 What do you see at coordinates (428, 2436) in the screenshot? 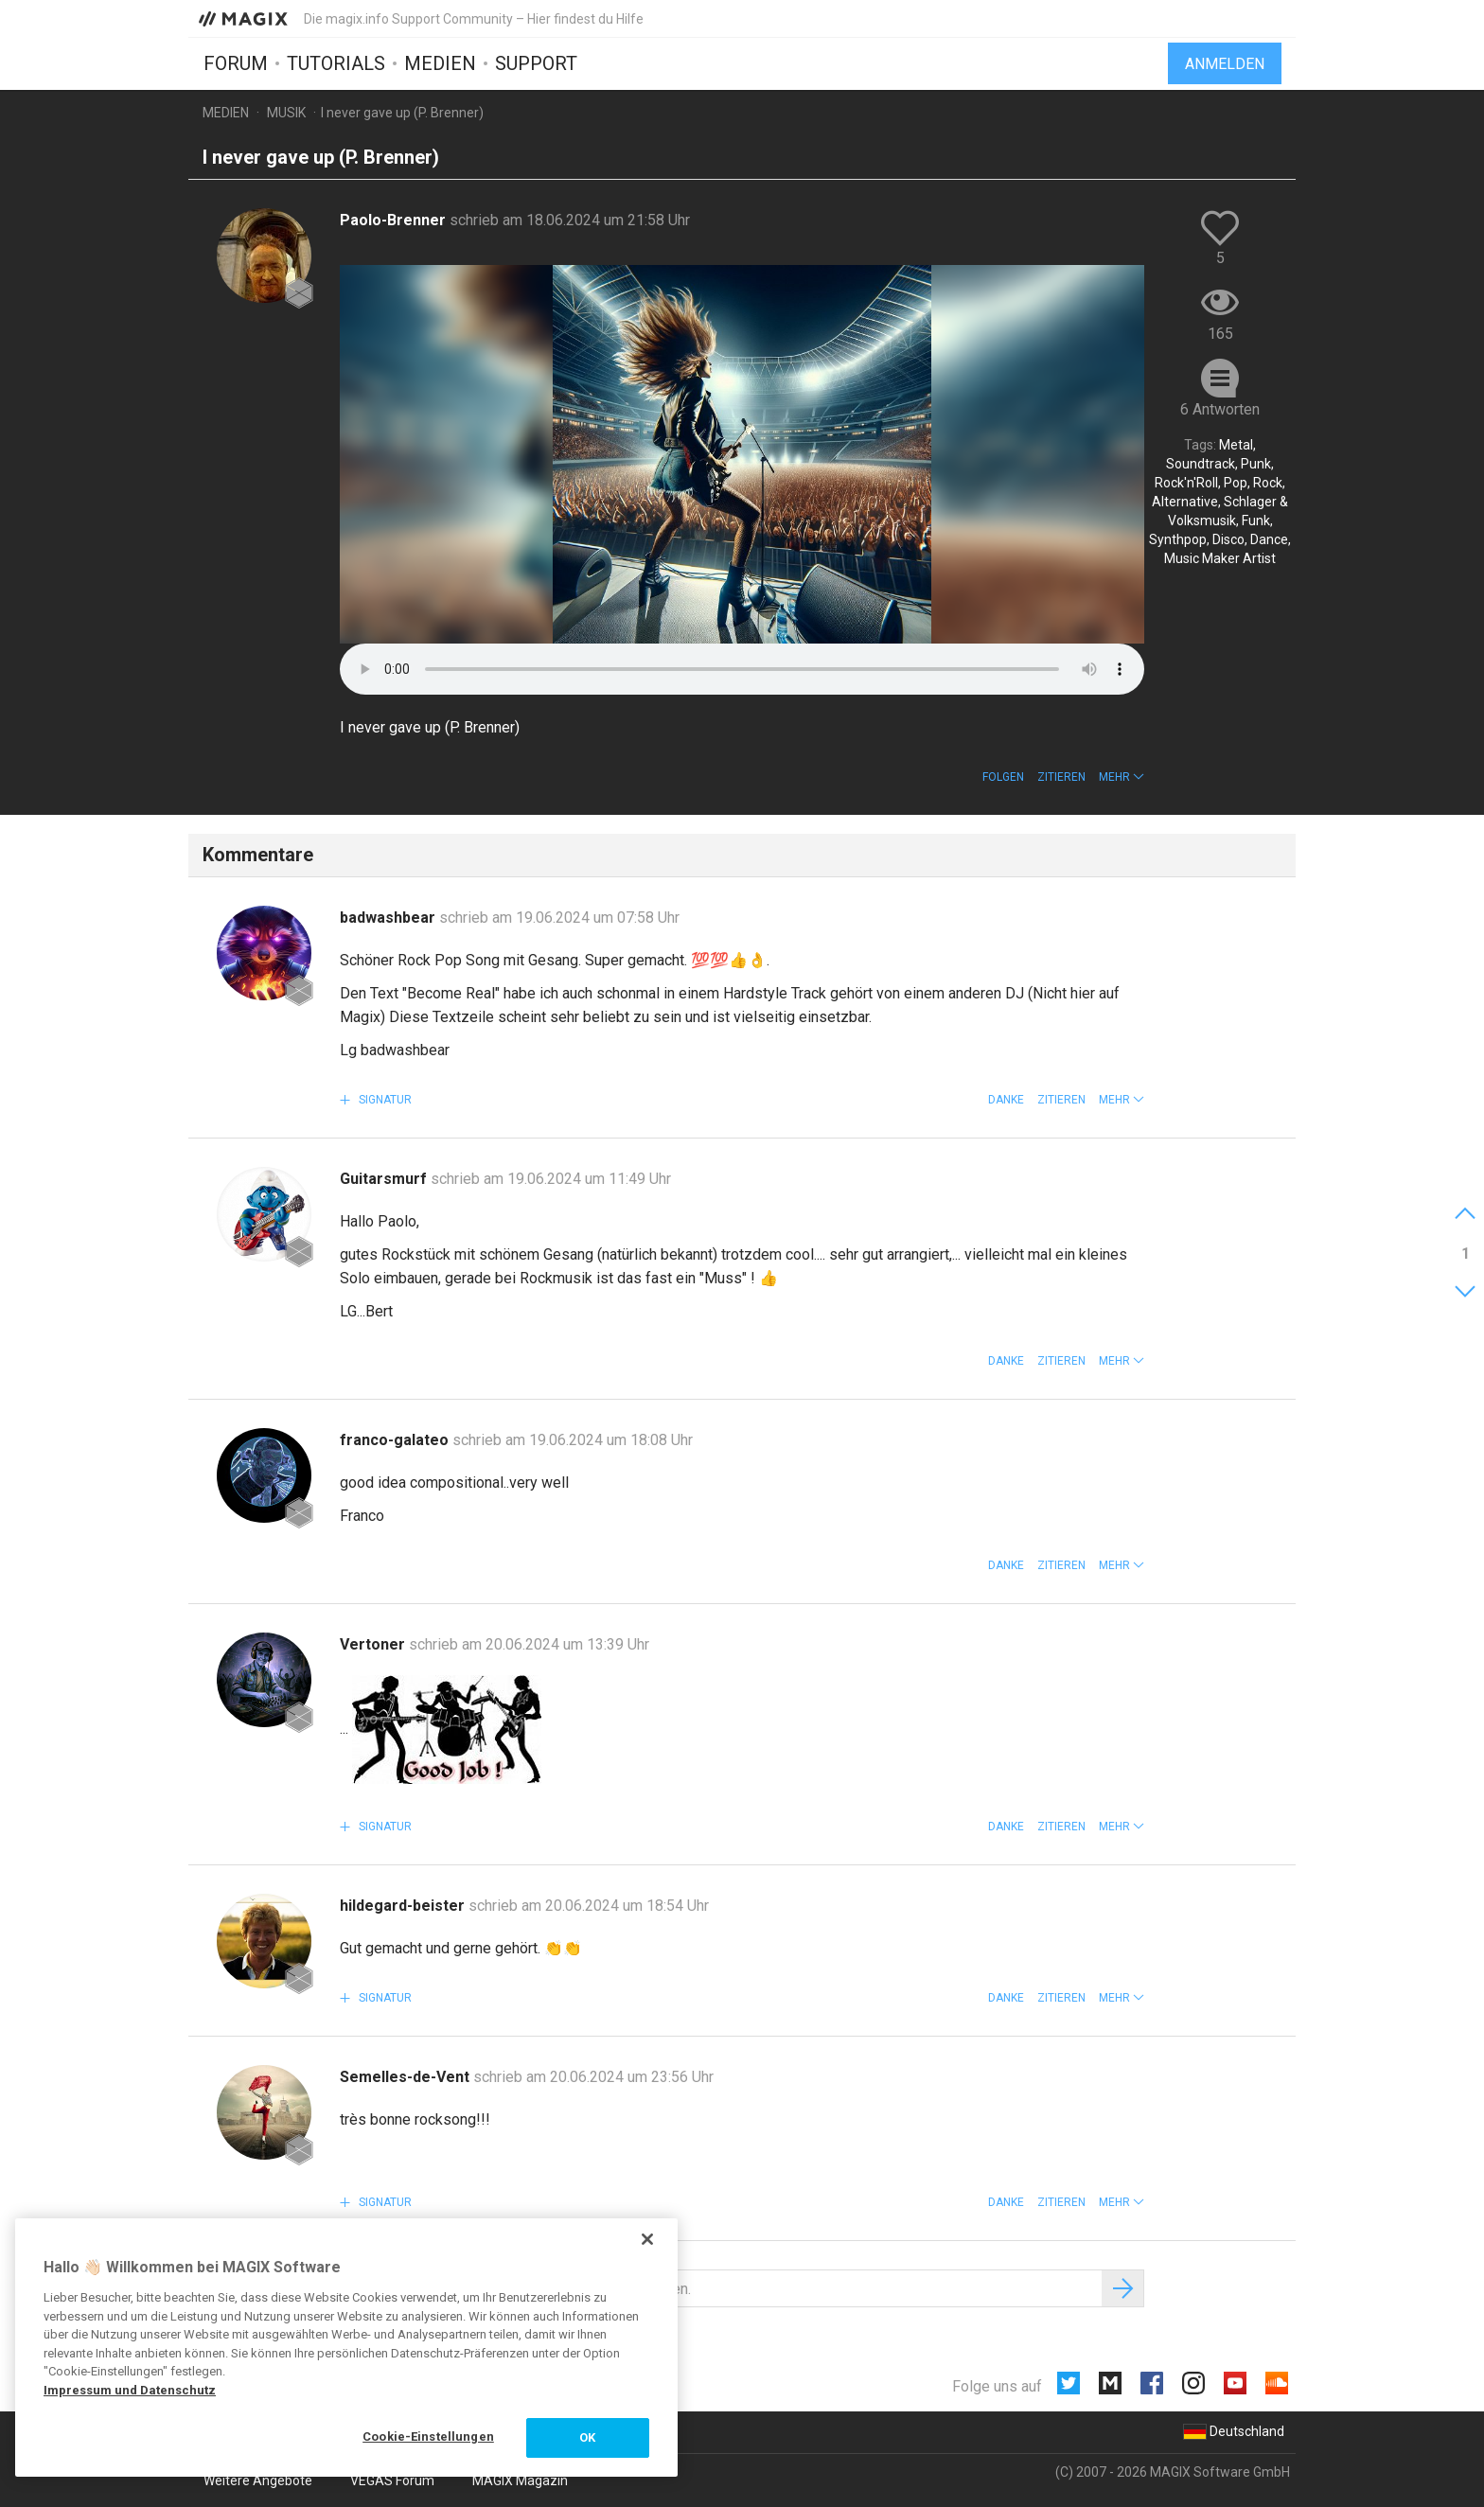
I see `Cookie-Einstellungen` at bounding box center [428, 2436].